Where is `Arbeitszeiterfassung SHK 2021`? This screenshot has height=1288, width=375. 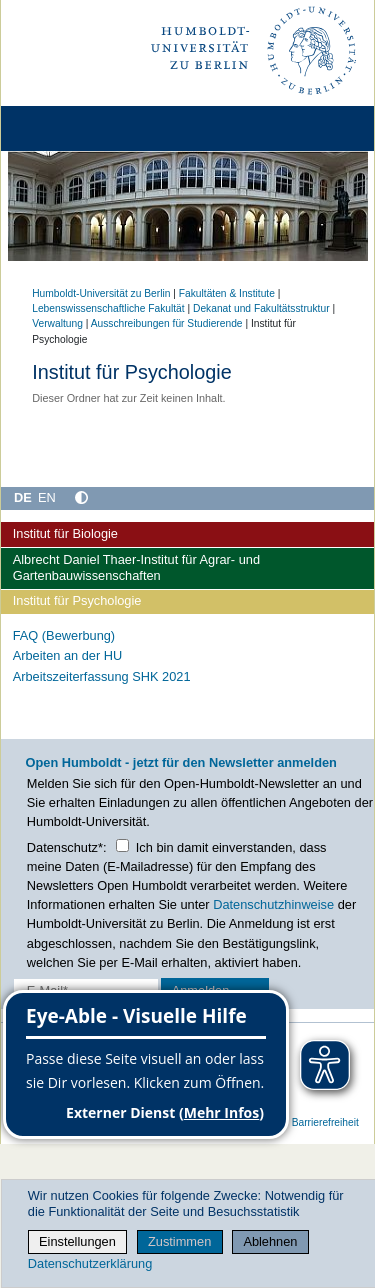
Arbeitszeiterfassung SHK 2021 is located at coordinates (102, 676).